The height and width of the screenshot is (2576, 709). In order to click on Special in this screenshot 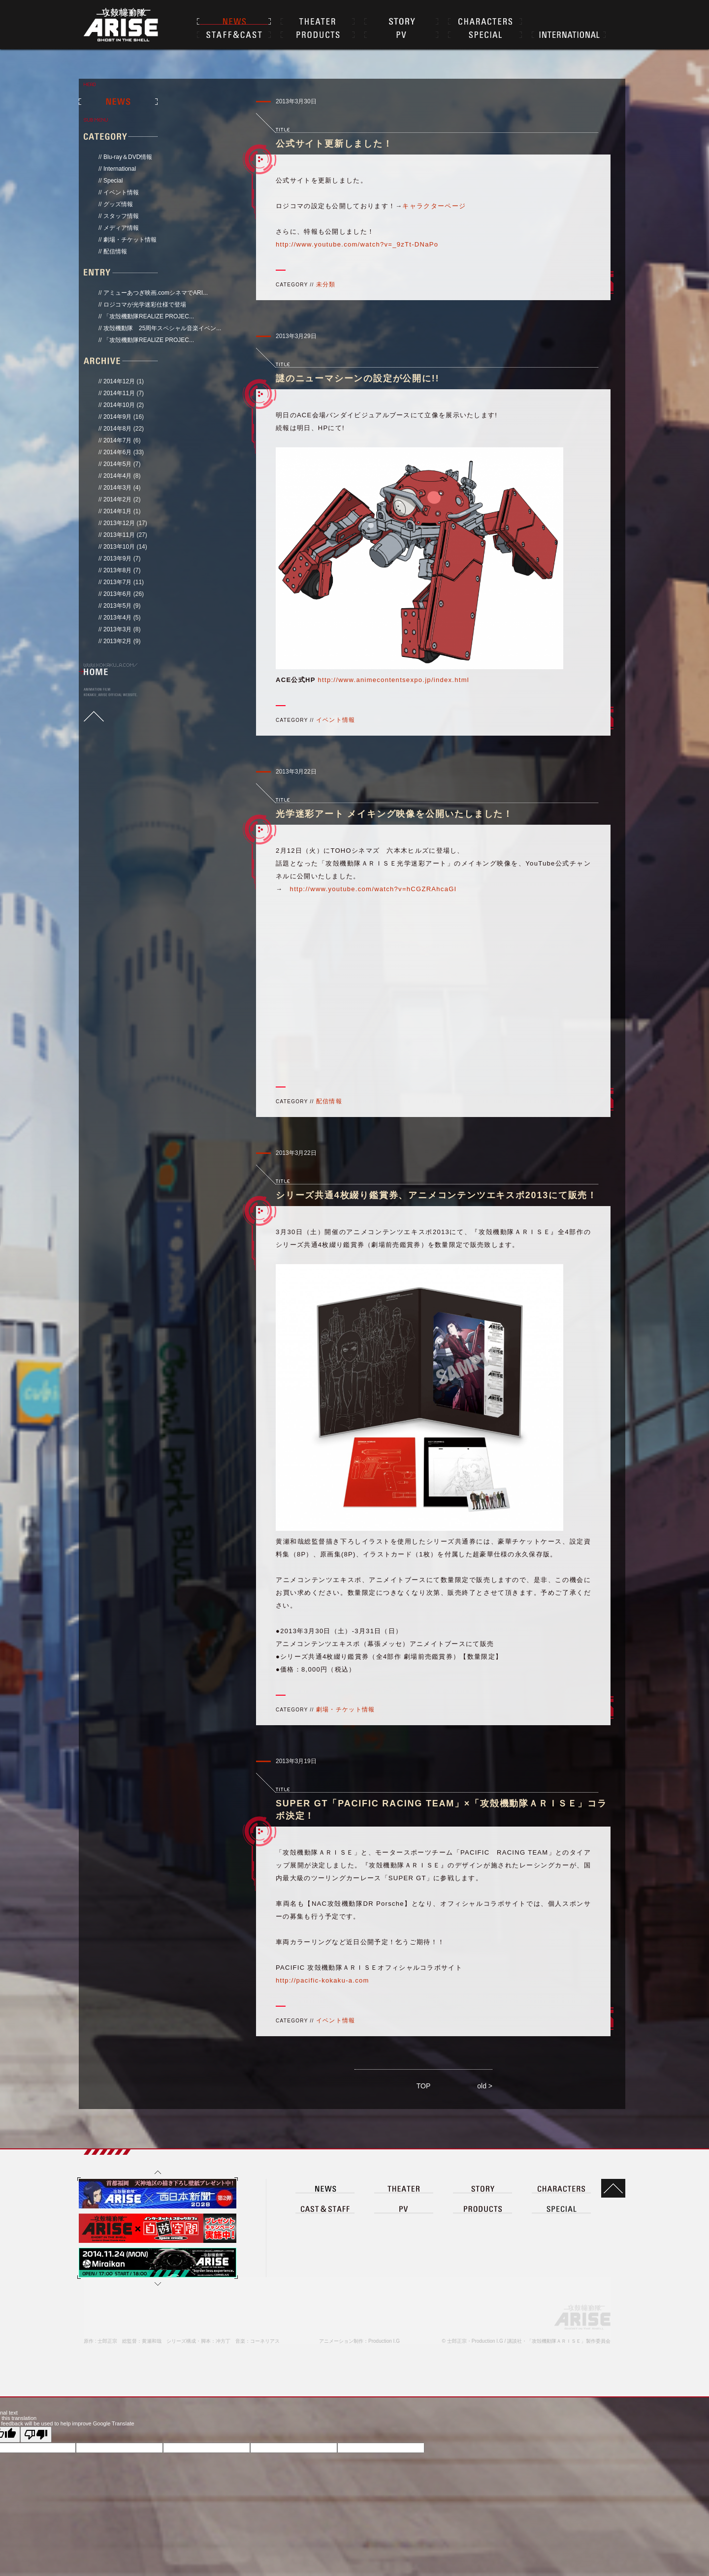, I will do `click(113, 180)`.